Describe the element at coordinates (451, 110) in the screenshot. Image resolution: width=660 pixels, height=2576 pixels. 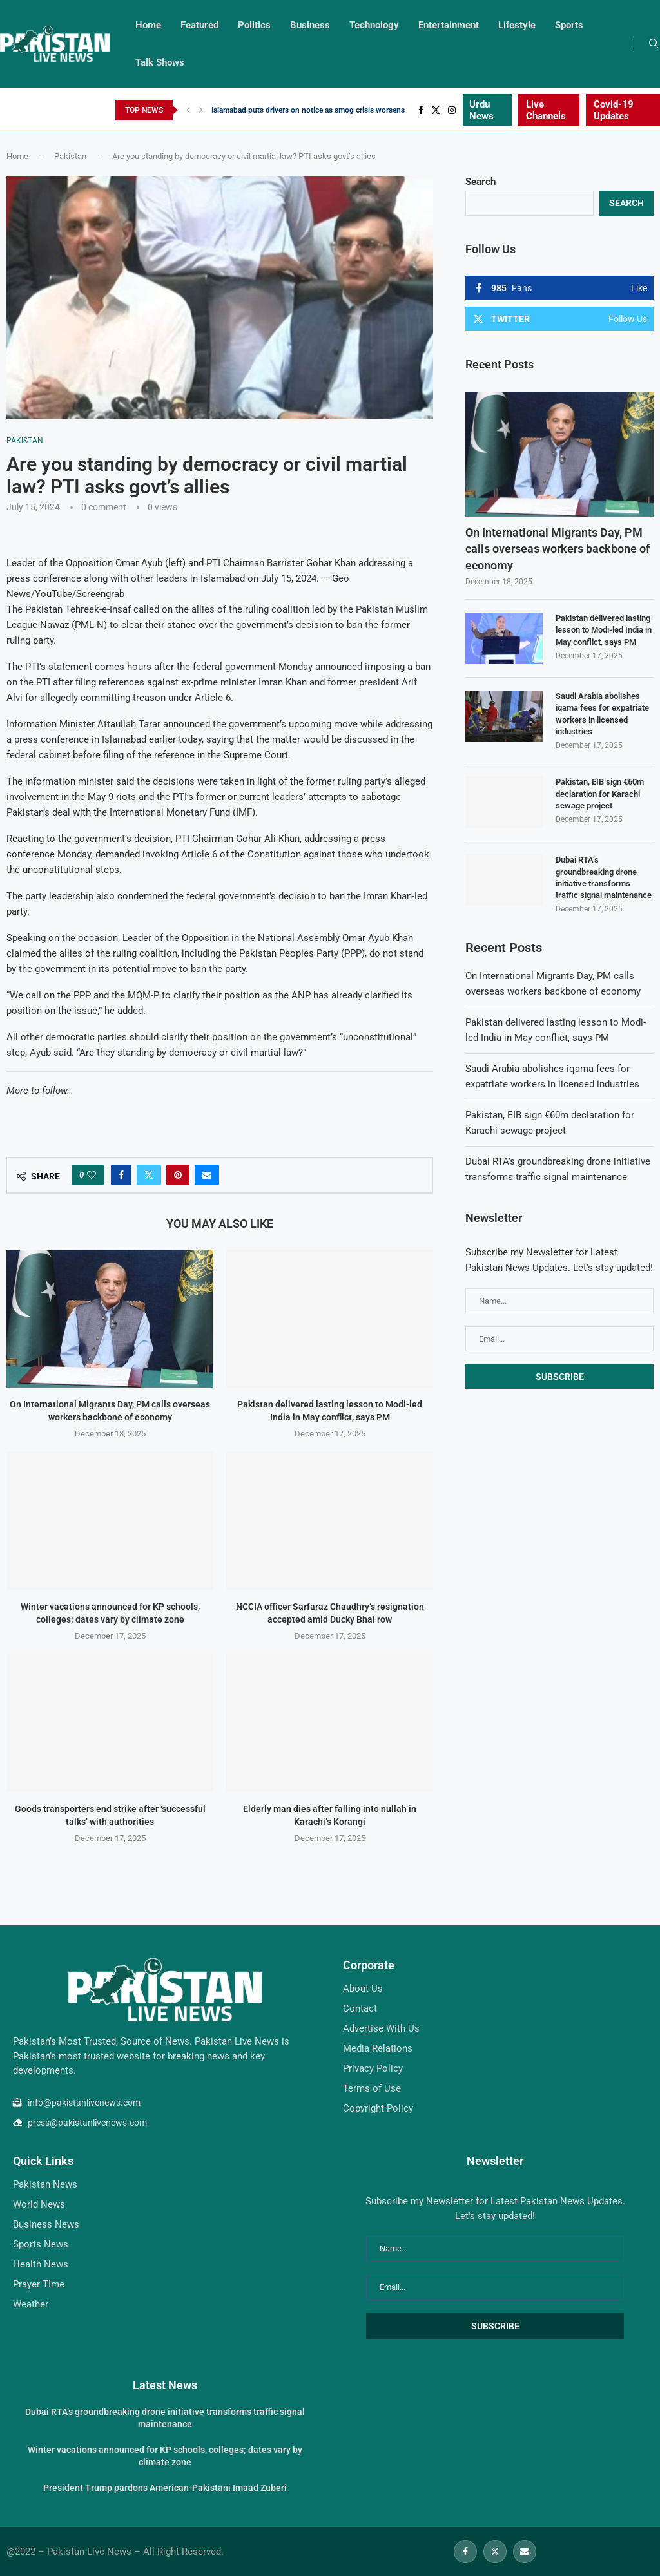
I see `[Instagram]` at that location.